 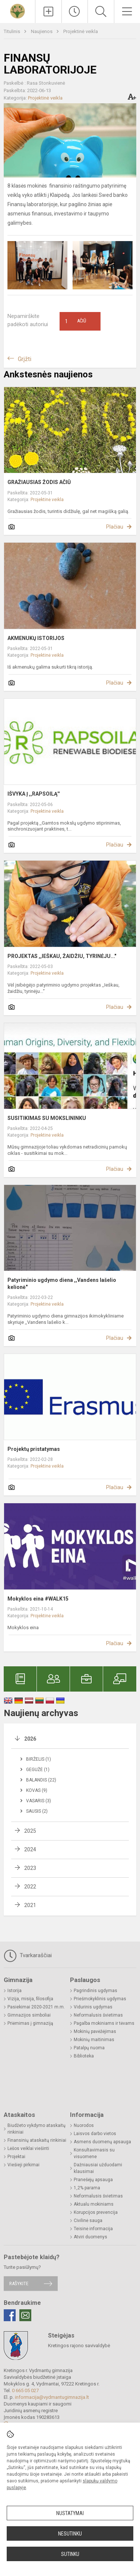 What do you see at coordinates (93, 2228) in the screenshot?
I see `Teisinė informacija` at bounding box center [93, 2228].